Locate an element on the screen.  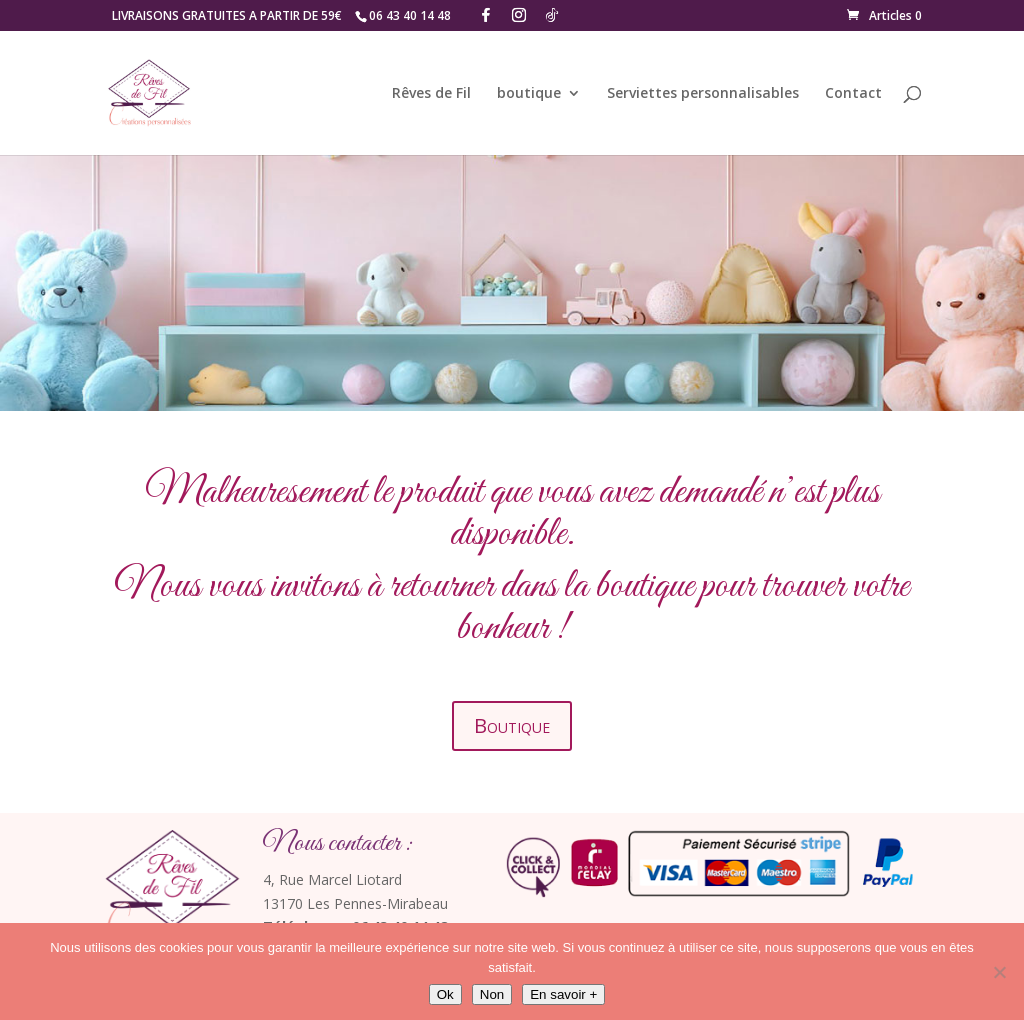
Rêves de Fil is located at coordinates (431, 94).